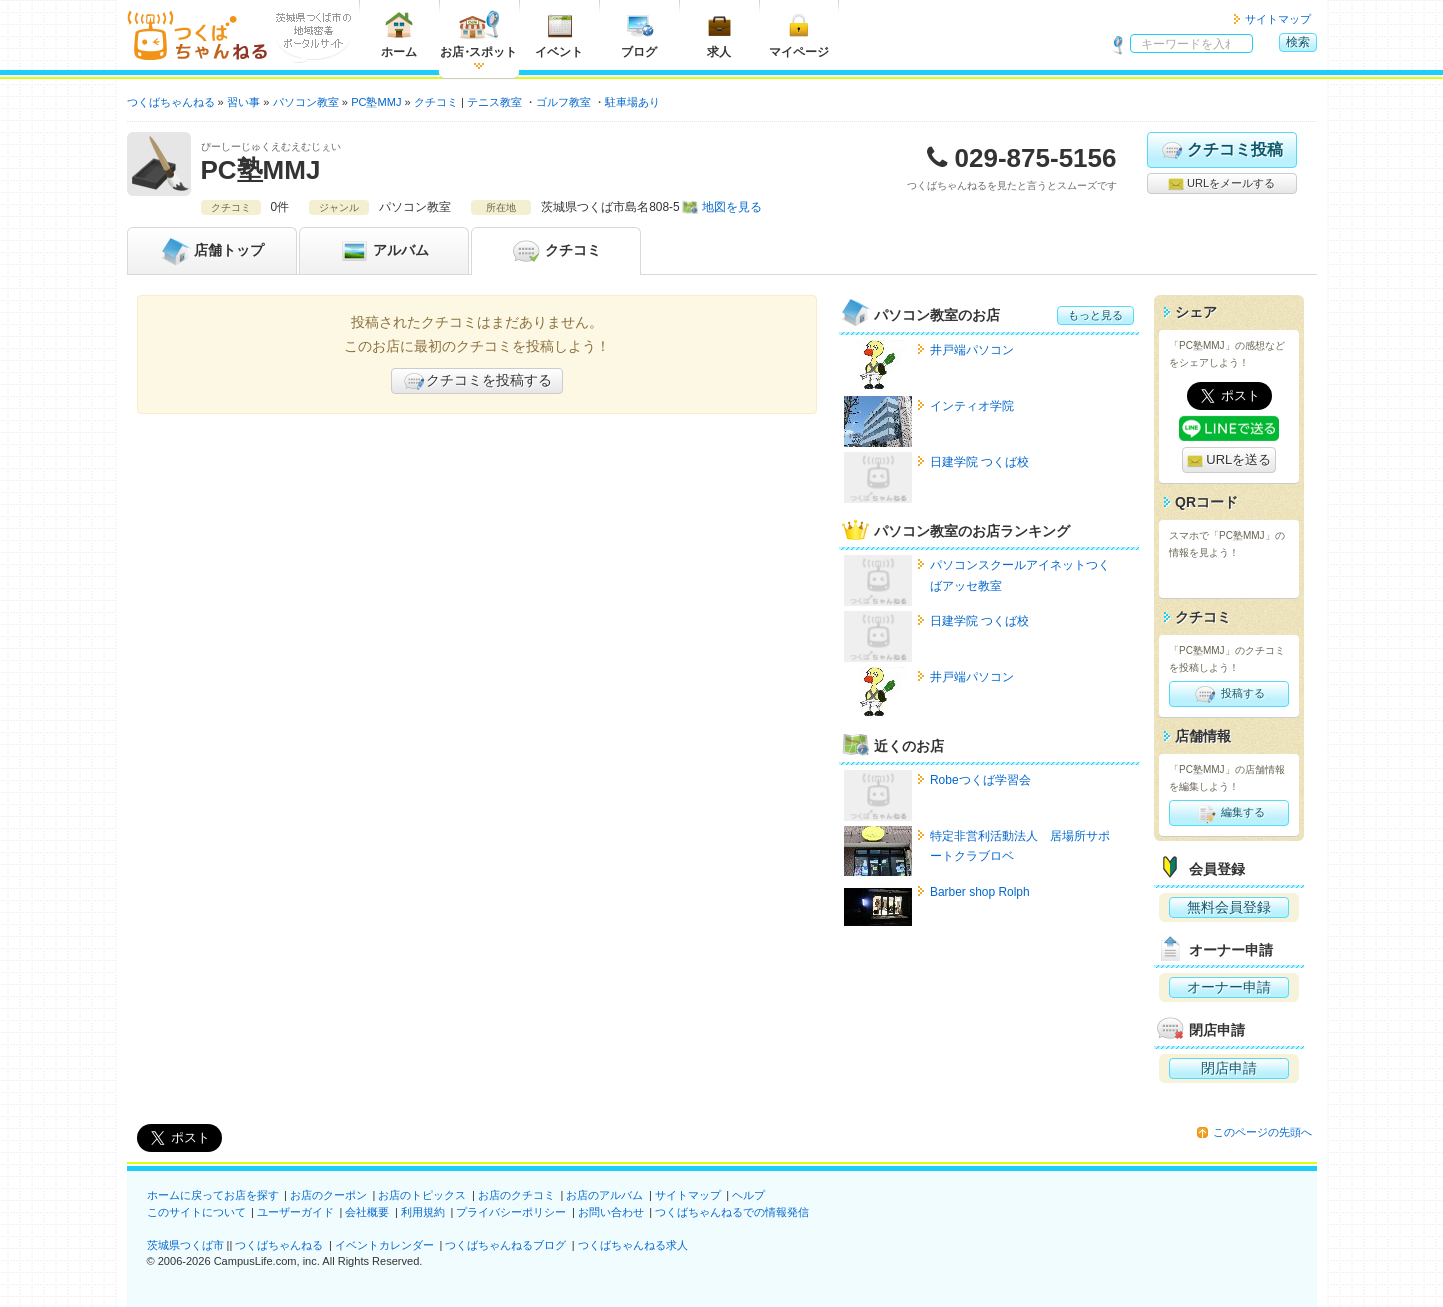  Describe the element at coordinates (1229, 1068) in the screenshot. I see `閉店申請` at that location.